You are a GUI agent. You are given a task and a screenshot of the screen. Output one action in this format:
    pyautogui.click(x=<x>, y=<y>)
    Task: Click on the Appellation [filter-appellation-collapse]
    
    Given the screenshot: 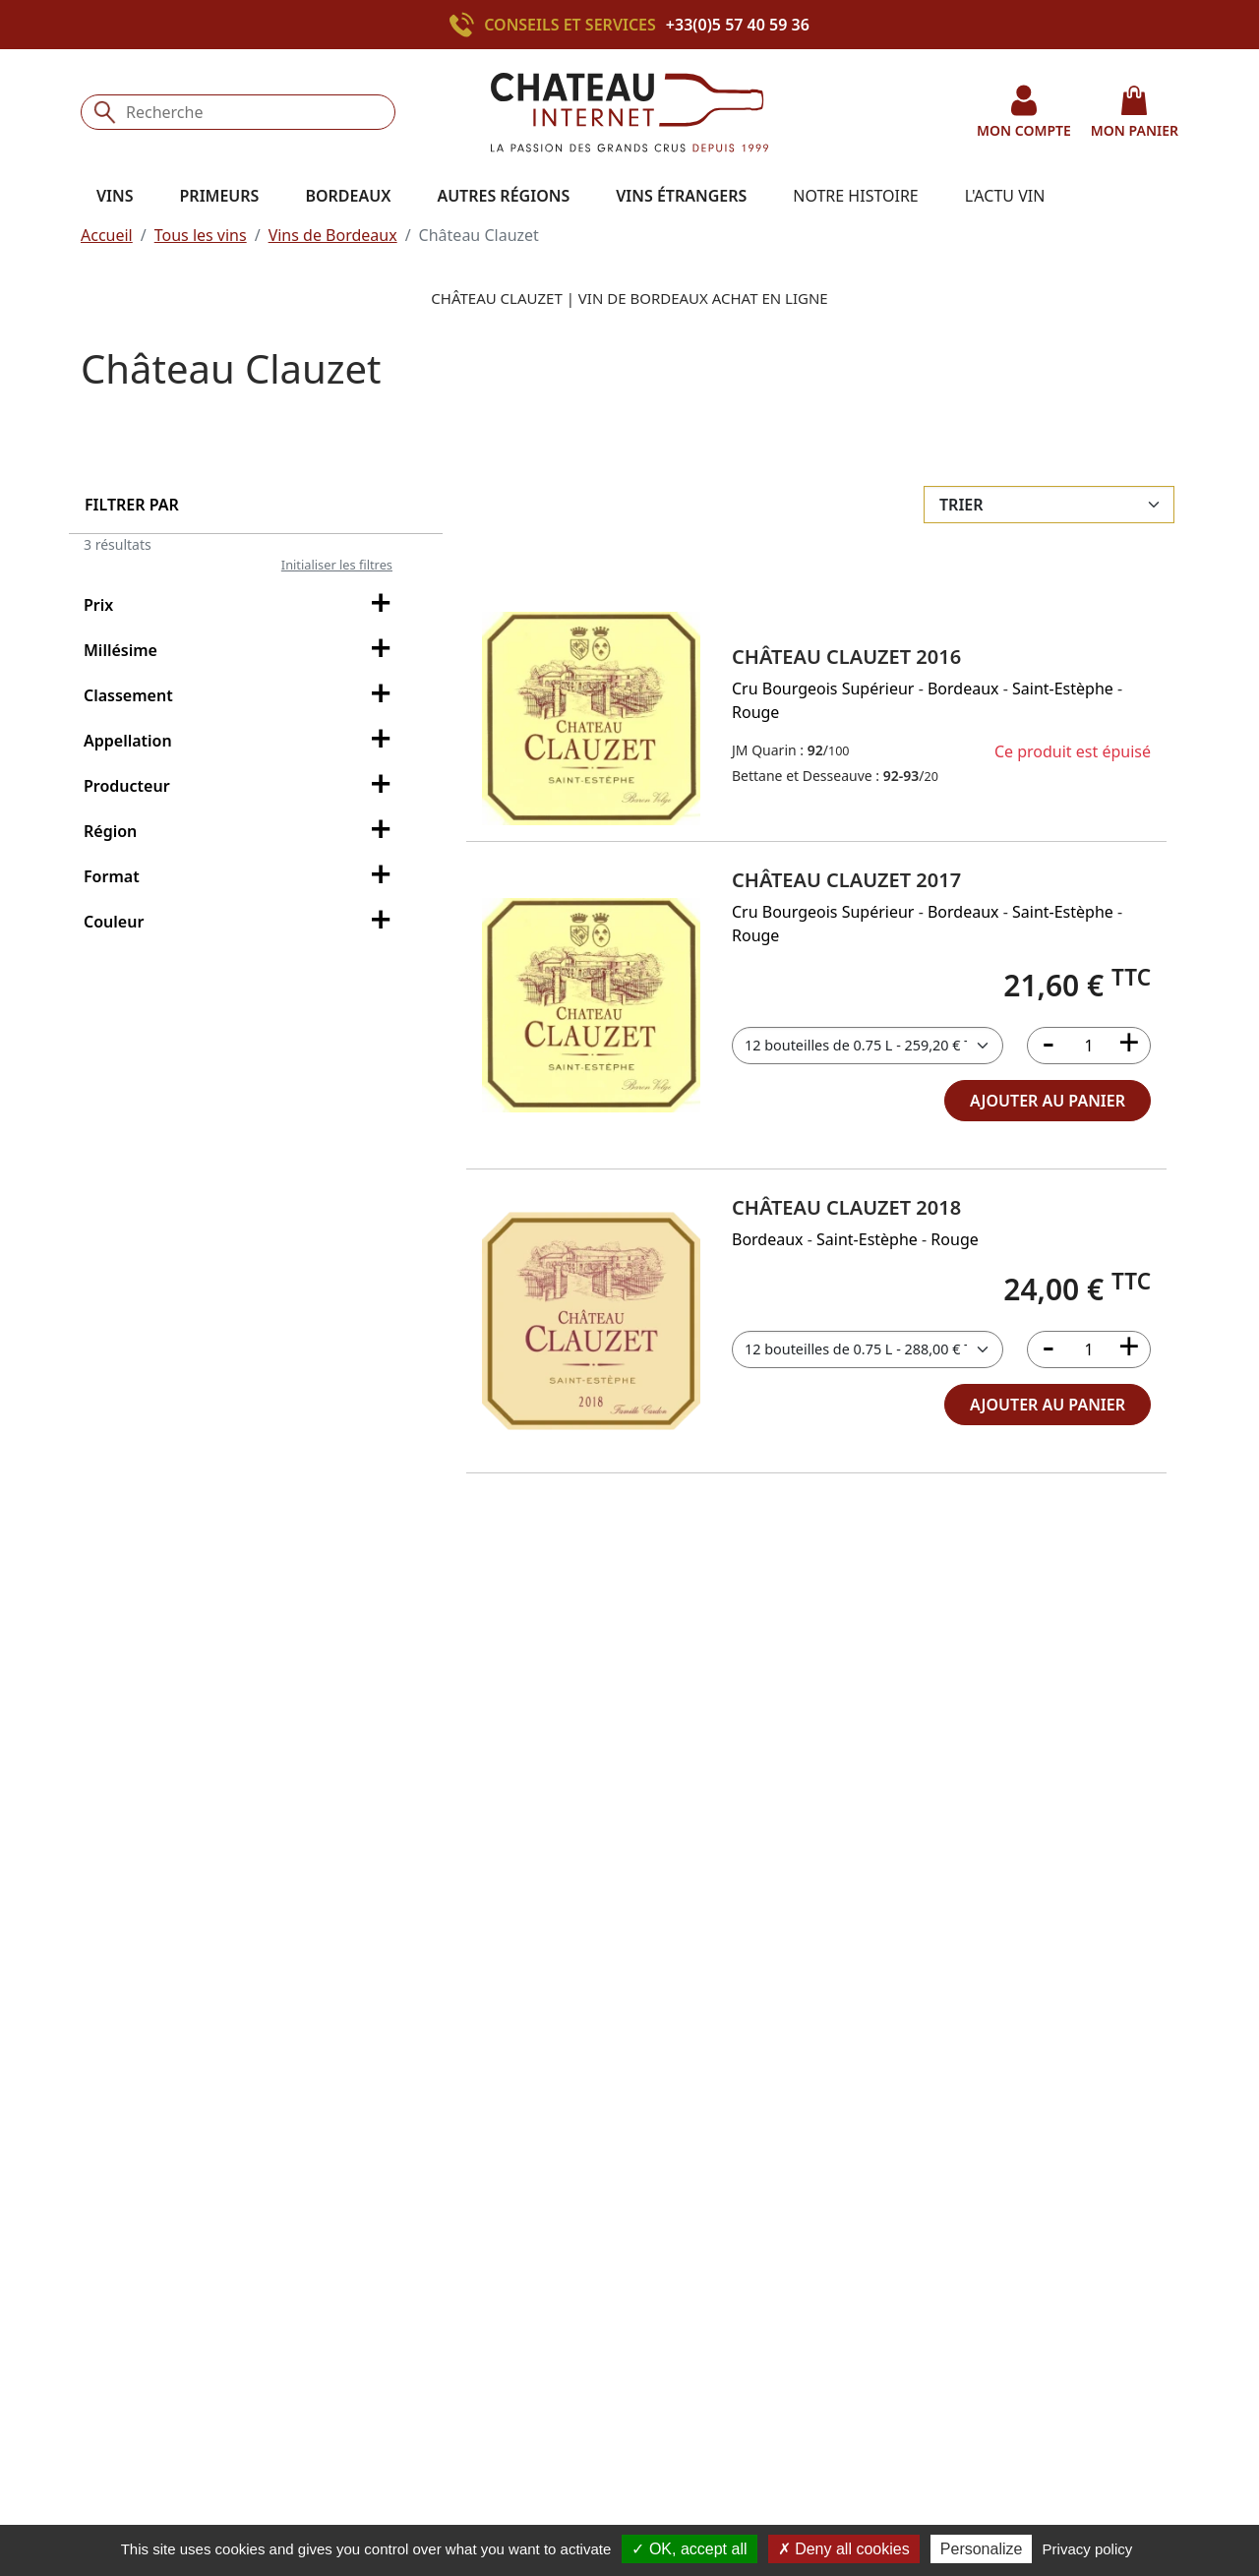 What is the action you would take?
    pyautogui.click(x=241, y=741)
    